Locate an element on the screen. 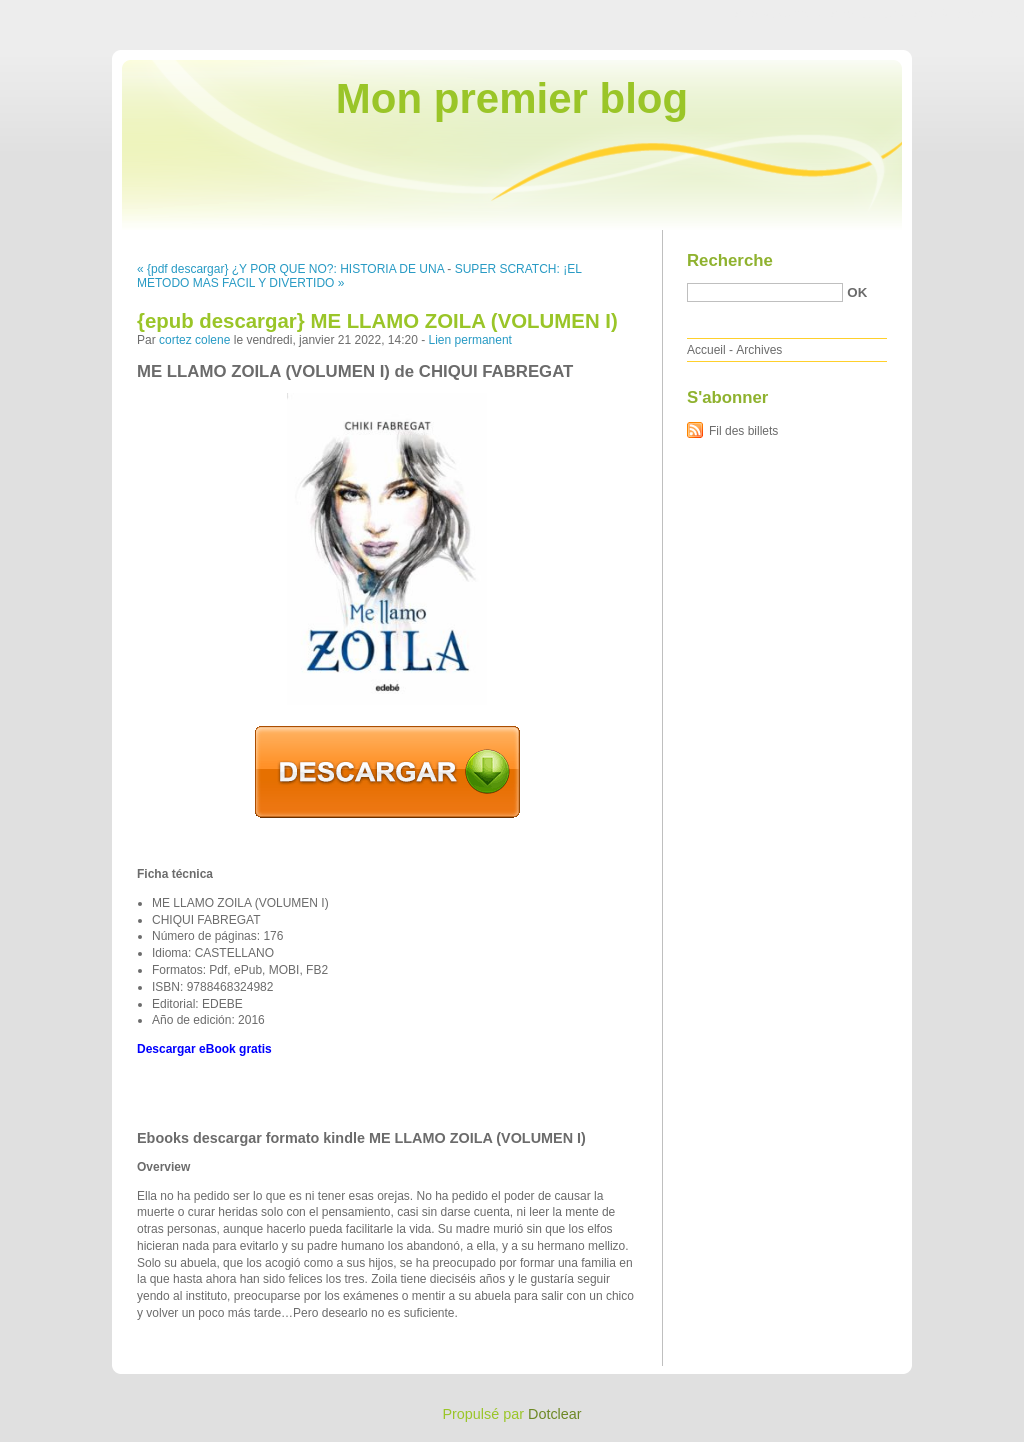 The height and width of the screenshot is (1442, 1024). Descargar eBook gratis is located at coordinates (204, 1049).